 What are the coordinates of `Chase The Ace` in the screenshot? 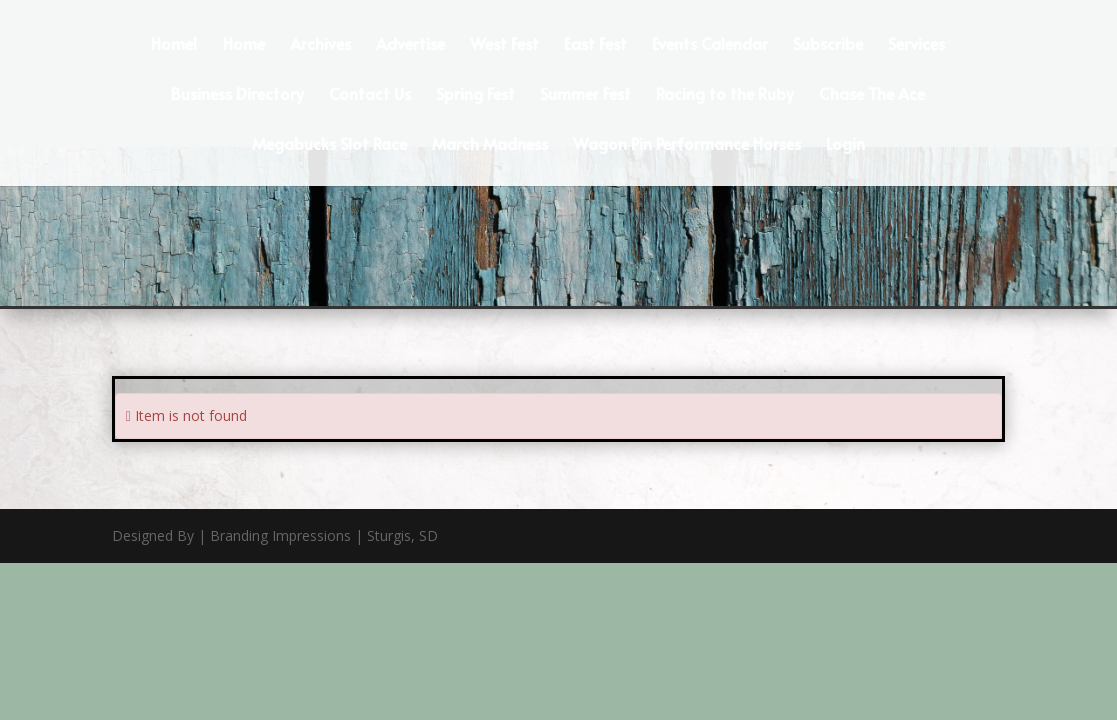 It's located at (872, 95).